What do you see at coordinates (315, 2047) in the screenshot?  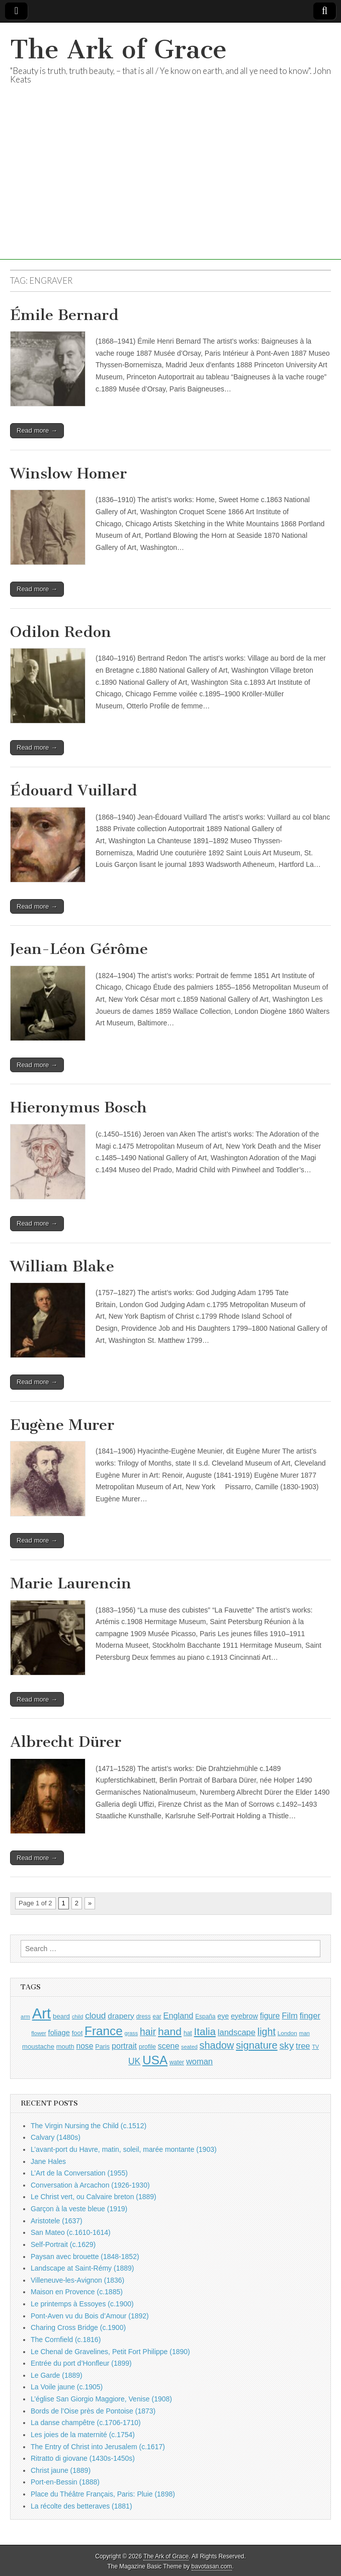 I see `TV [TV (791 items)]` at bounding box center [315, 2047].